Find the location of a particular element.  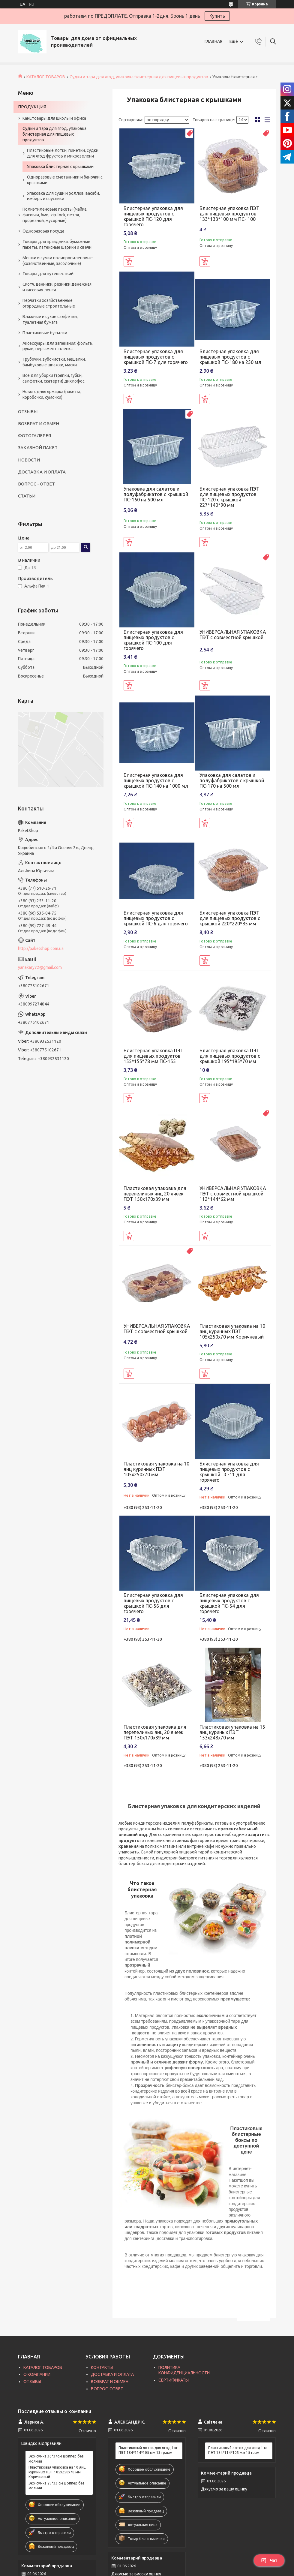

ГЛАВНАЯ is located at coordinates (213, 41).